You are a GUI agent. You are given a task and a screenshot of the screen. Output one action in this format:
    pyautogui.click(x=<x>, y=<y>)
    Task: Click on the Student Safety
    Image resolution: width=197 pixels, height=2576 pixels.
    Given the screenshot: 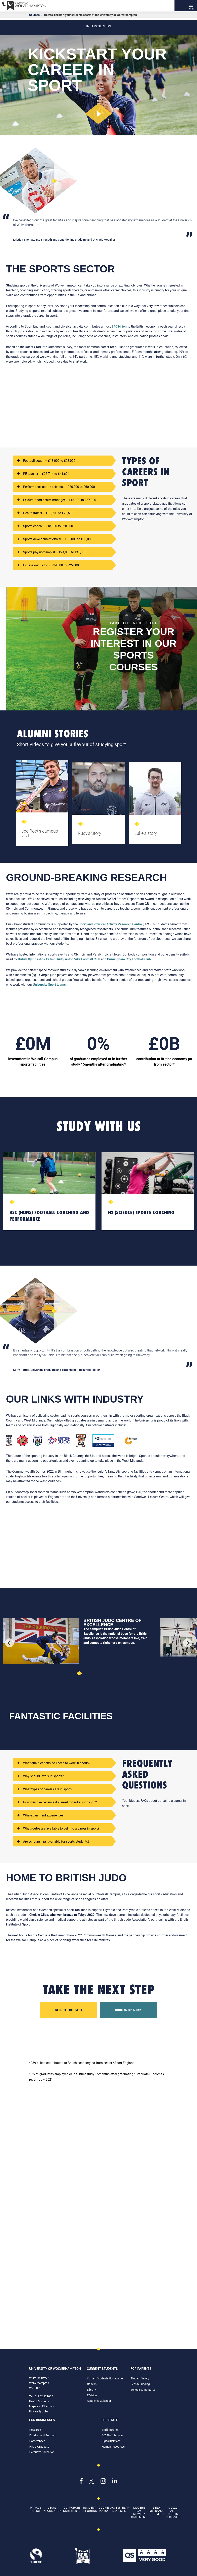 What is the action you would take?
    pyautogui.click(x=140, y=2378)
    